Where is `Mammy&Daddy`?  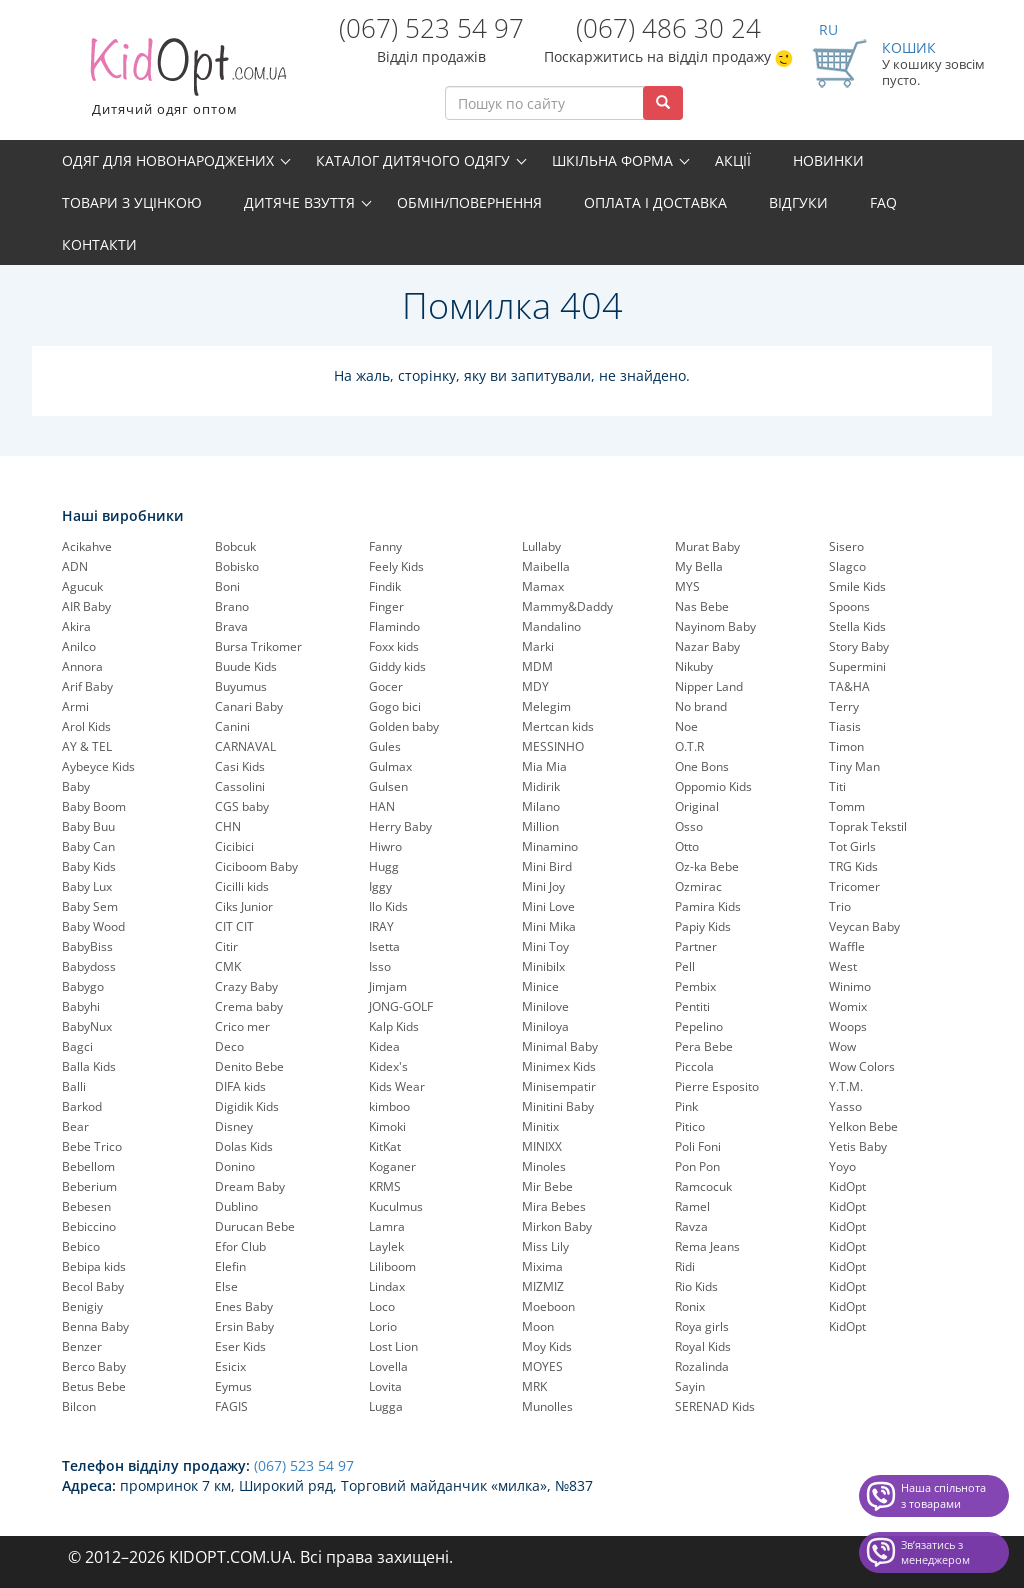
Mammy&Daddy is located at coordinates (567, 606).